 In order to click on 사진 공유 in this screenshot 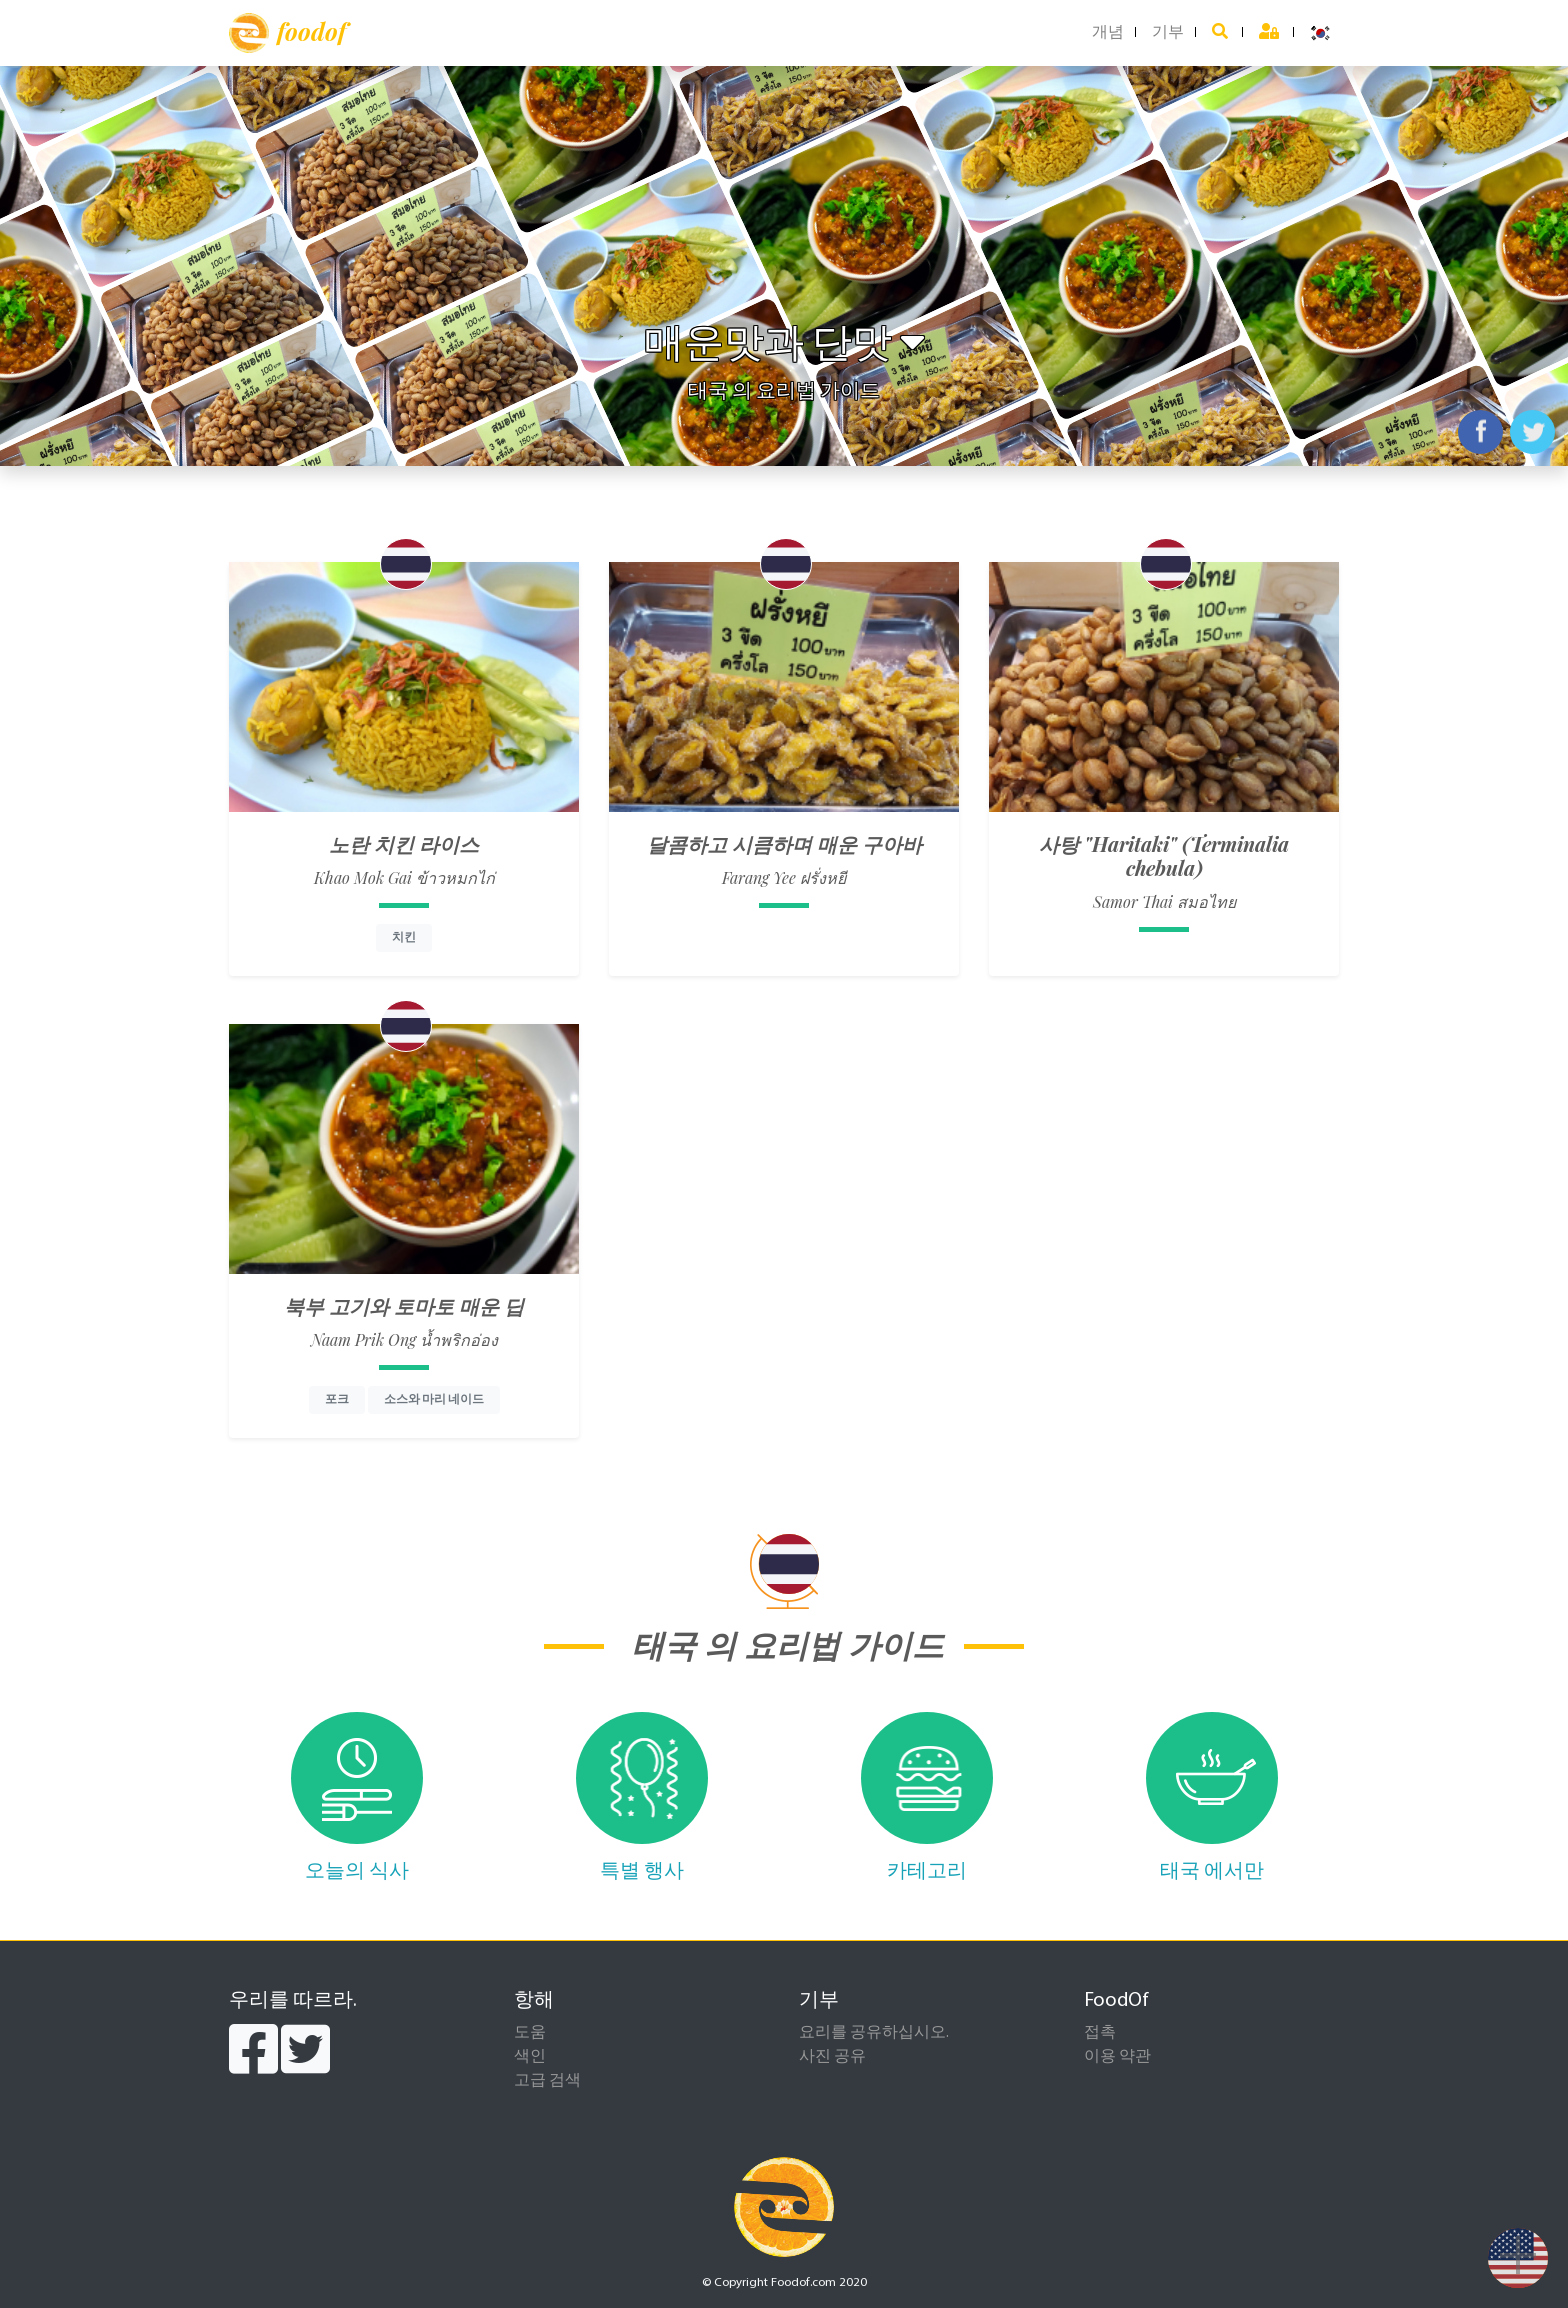, I will do `click(832, 2057)`.